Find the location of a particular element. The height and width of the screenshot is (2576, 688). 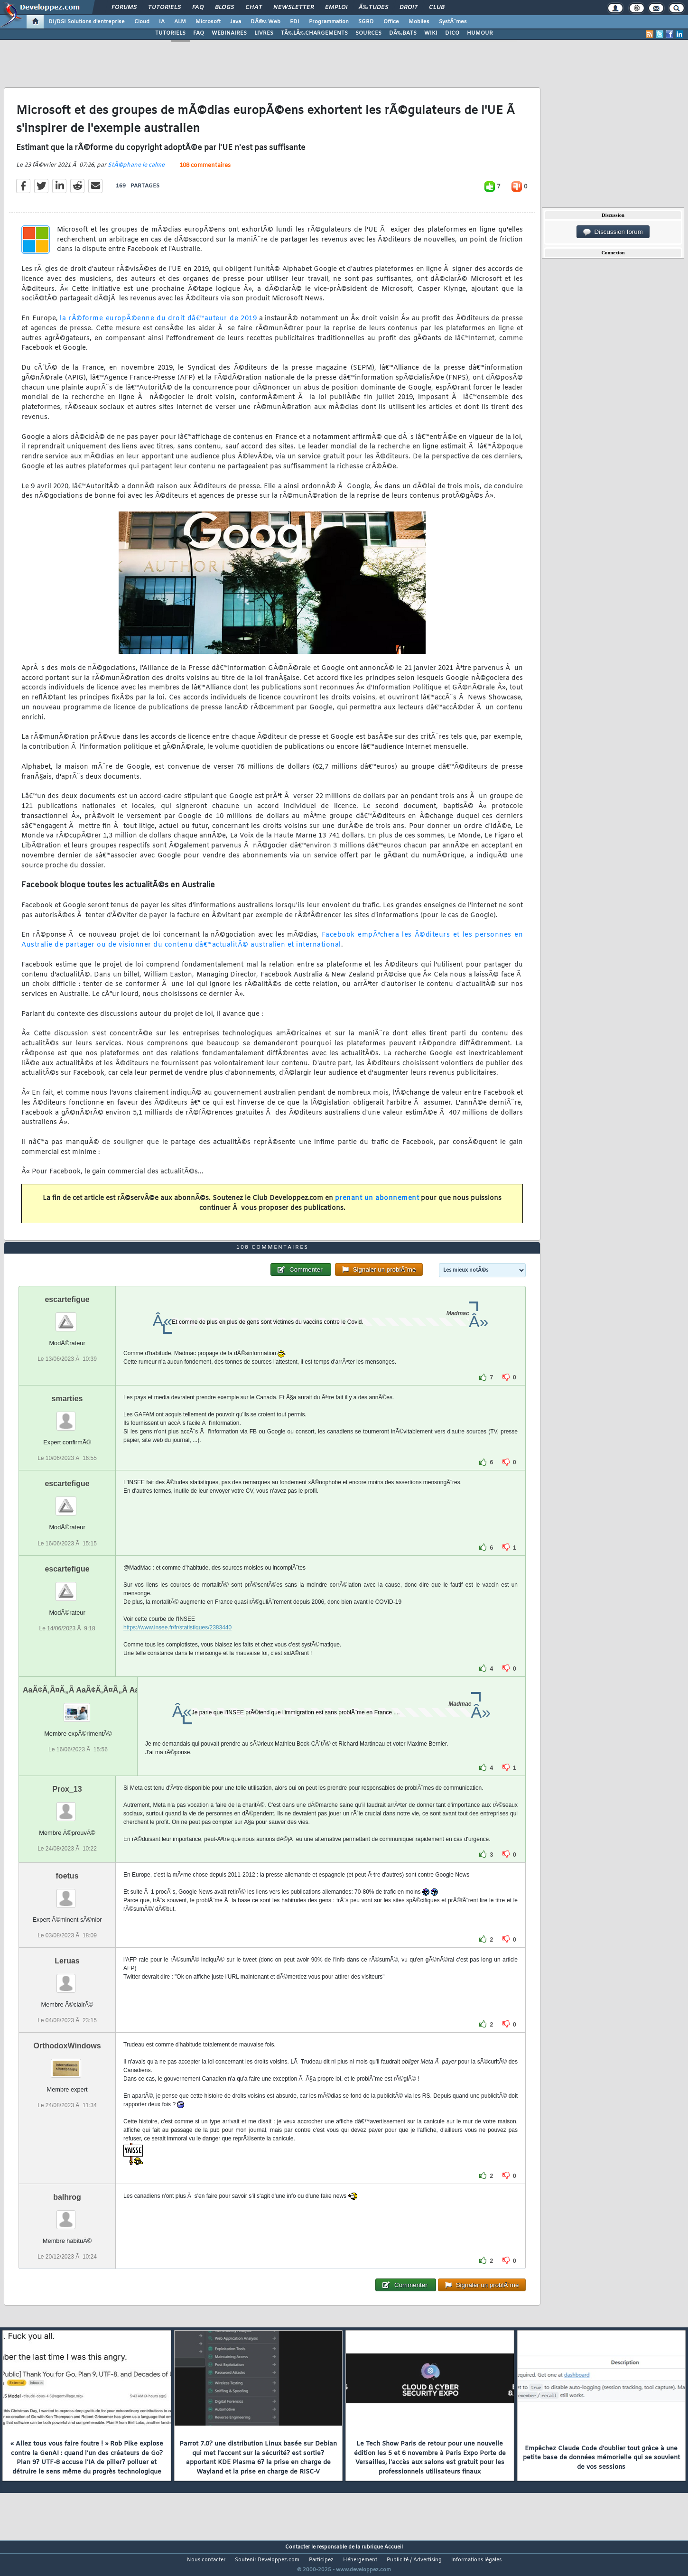

Forums is located at coordinates (124, 7).